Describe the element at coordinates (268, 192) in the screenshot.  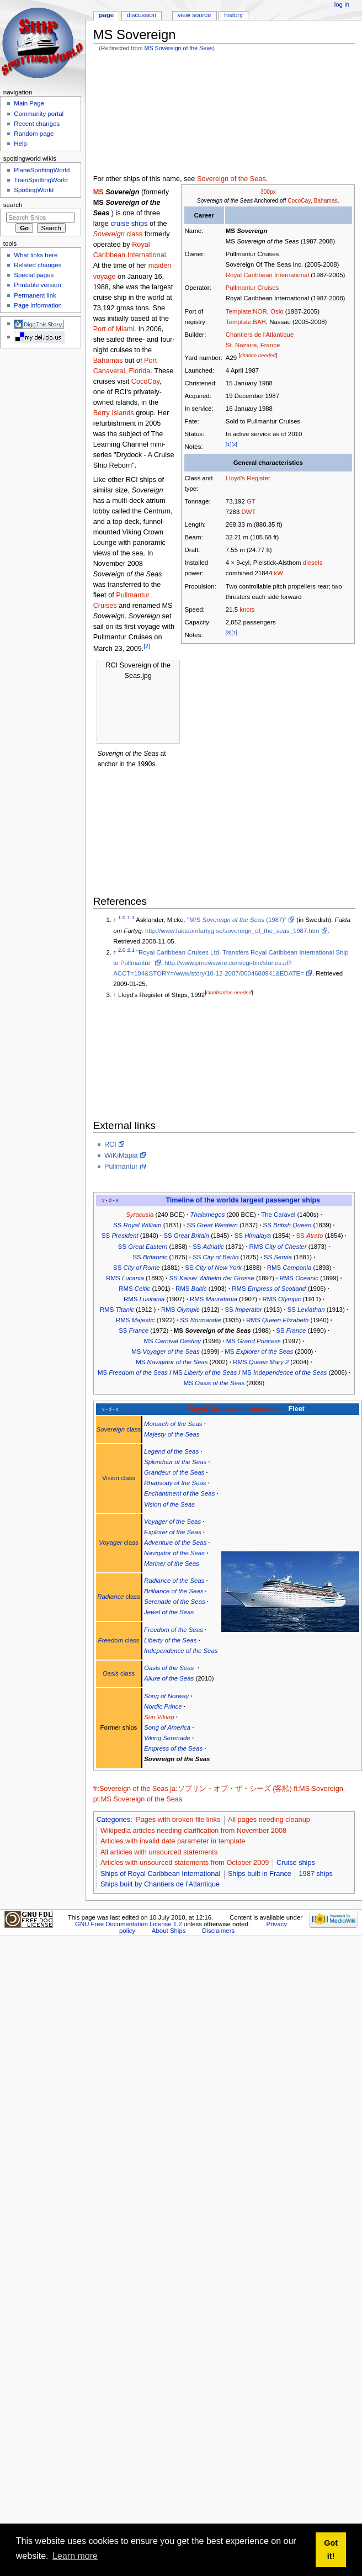
I see `300px` at that location.